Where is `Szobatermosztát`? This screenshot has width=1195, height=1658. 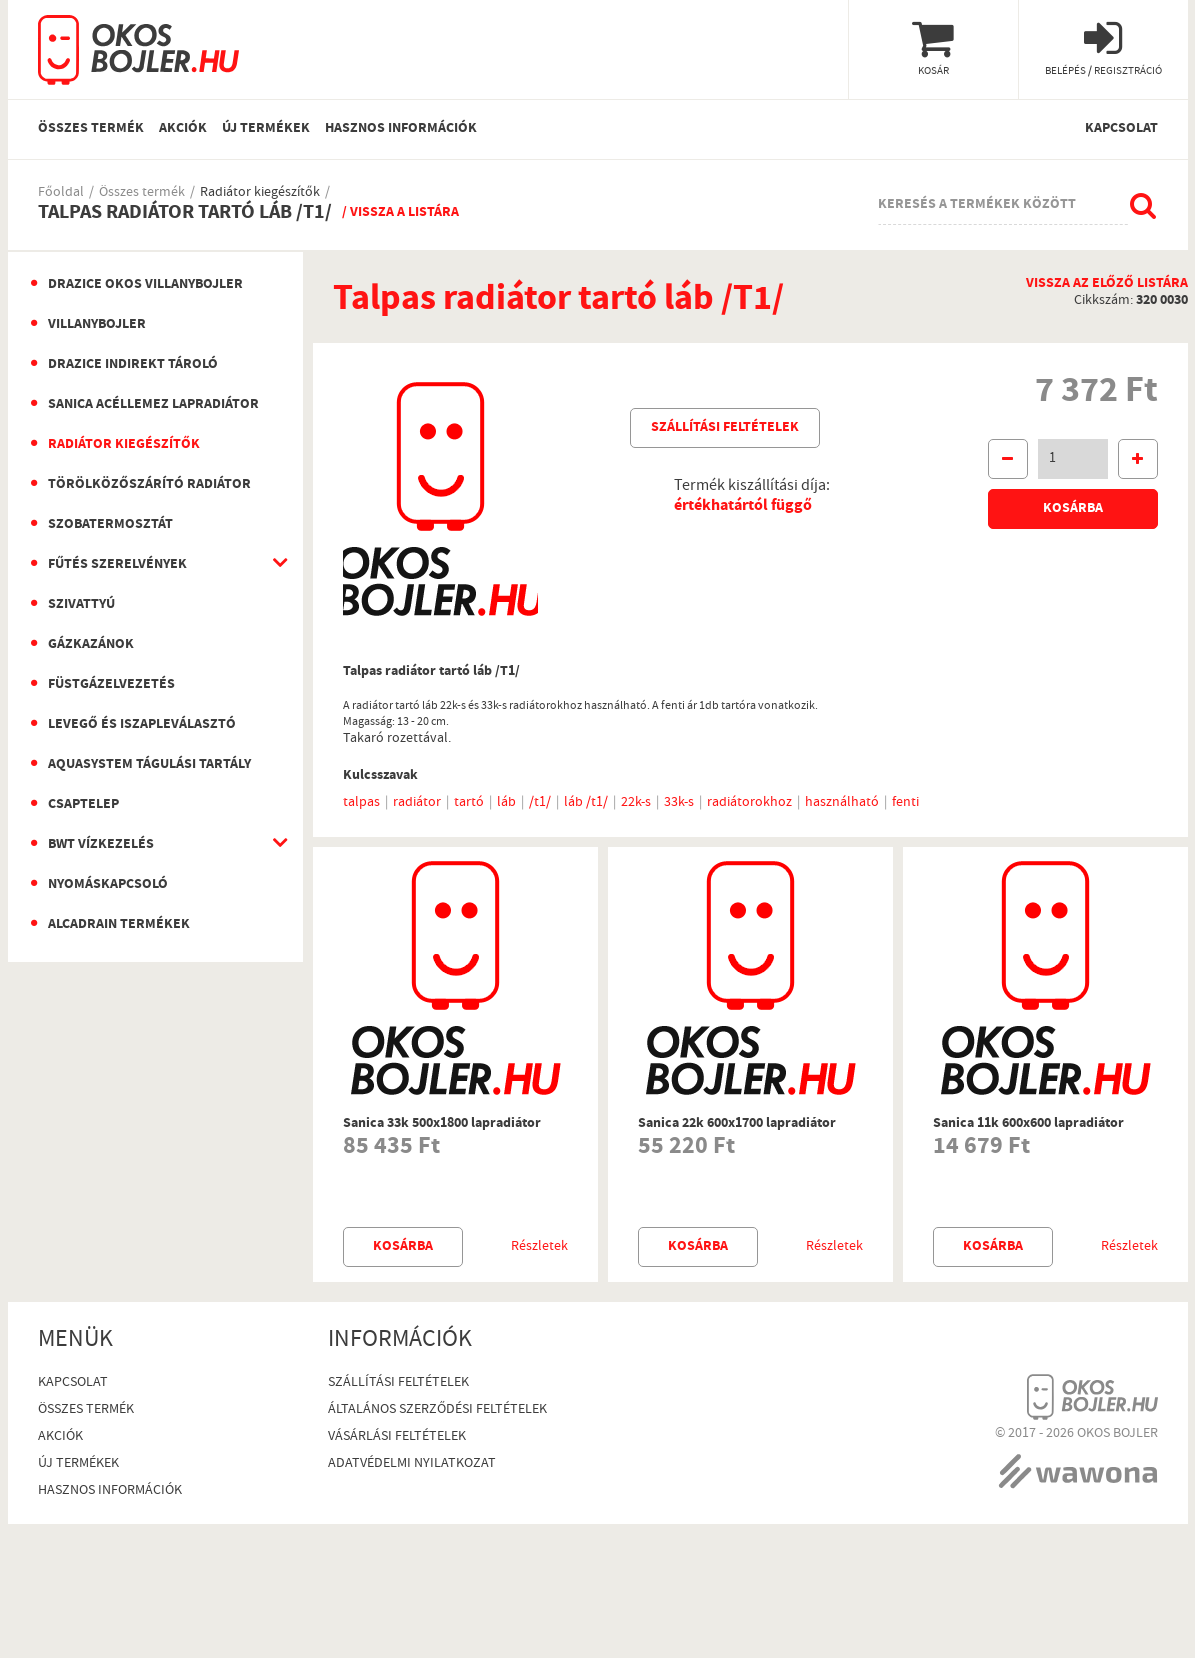
Szobatermosztát is located at coordinates (110, 525).